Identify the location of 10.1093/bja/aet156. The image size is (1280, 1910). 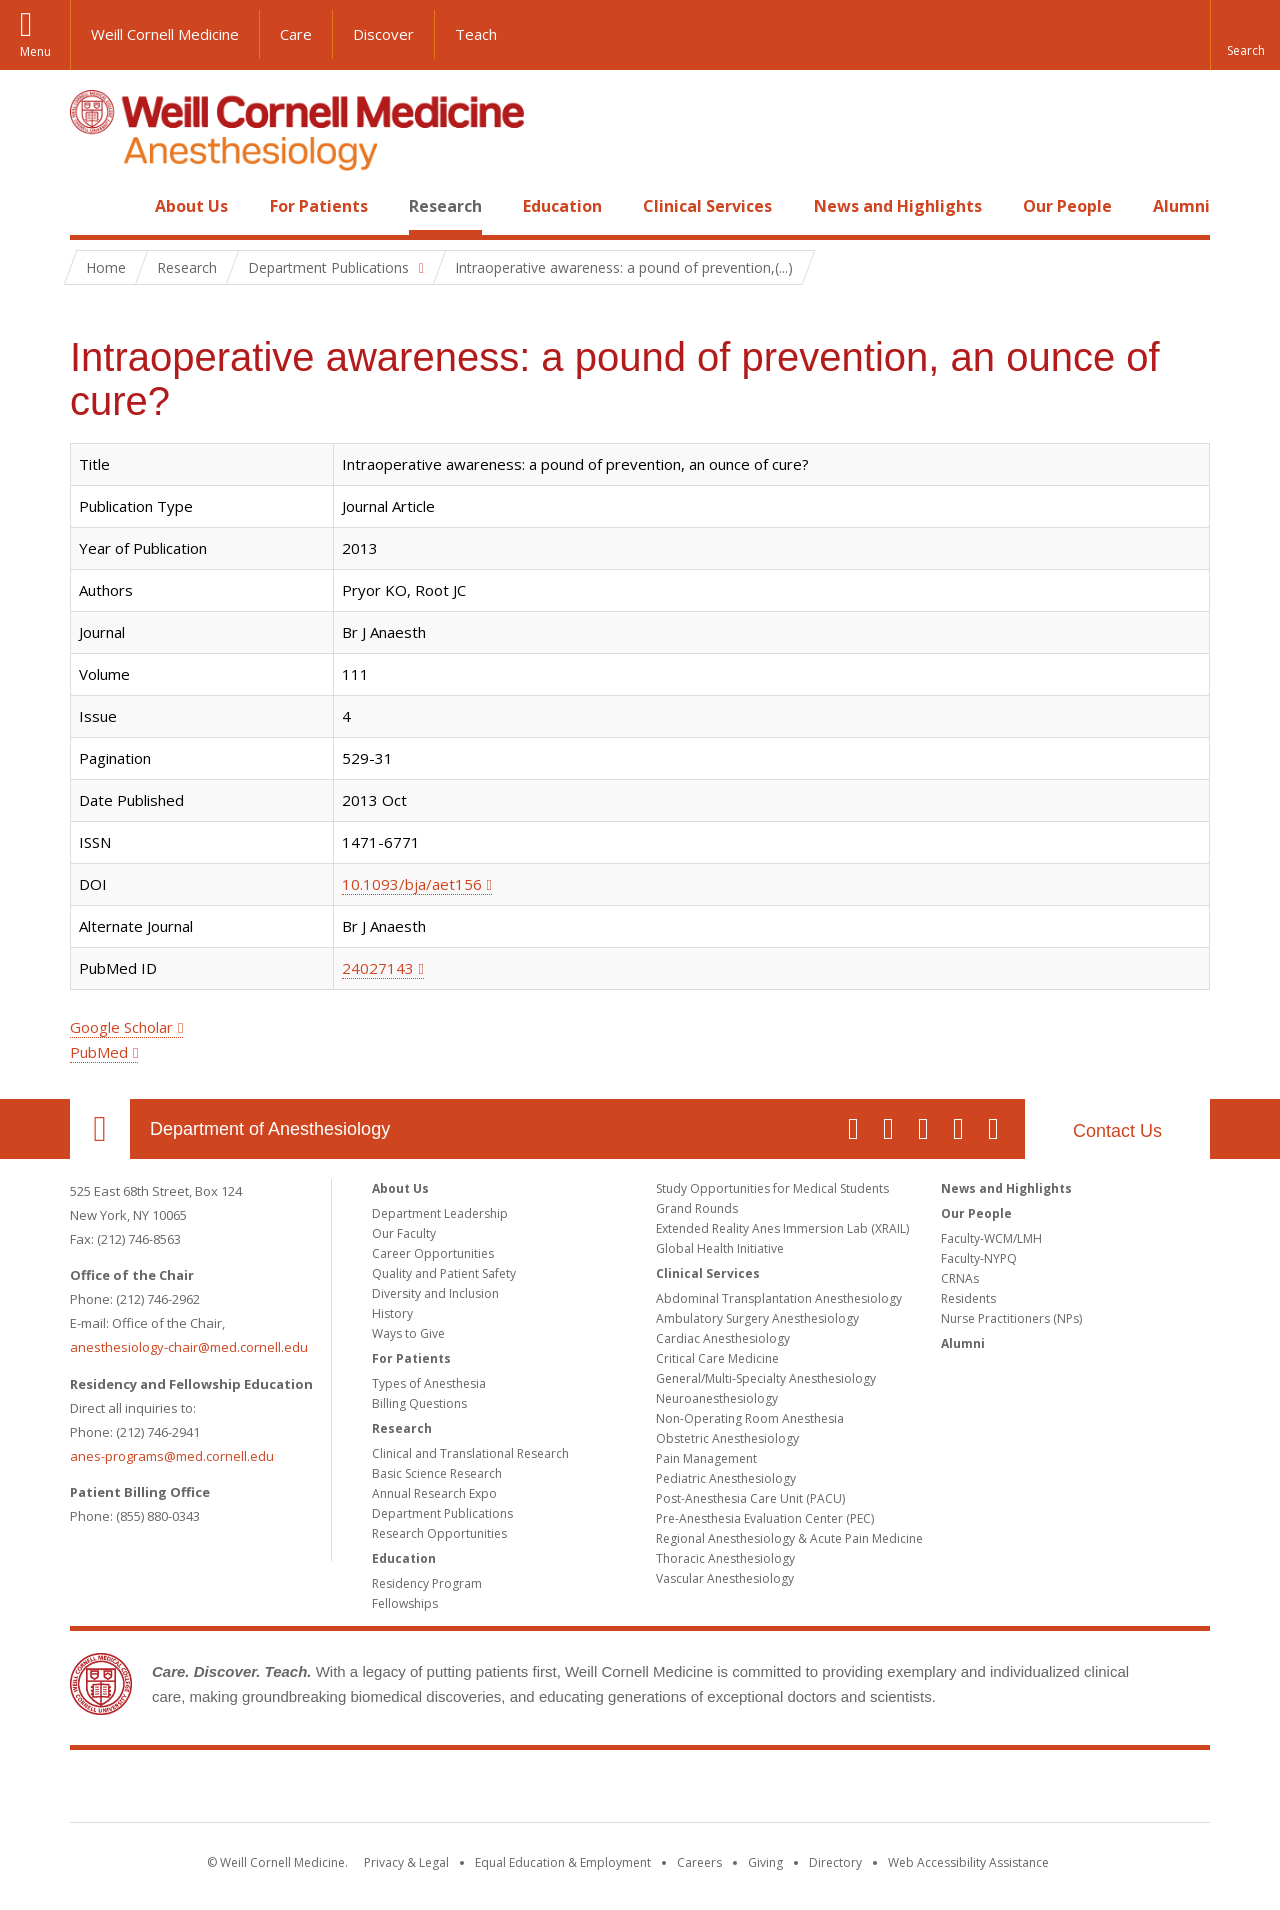
(412, 884).